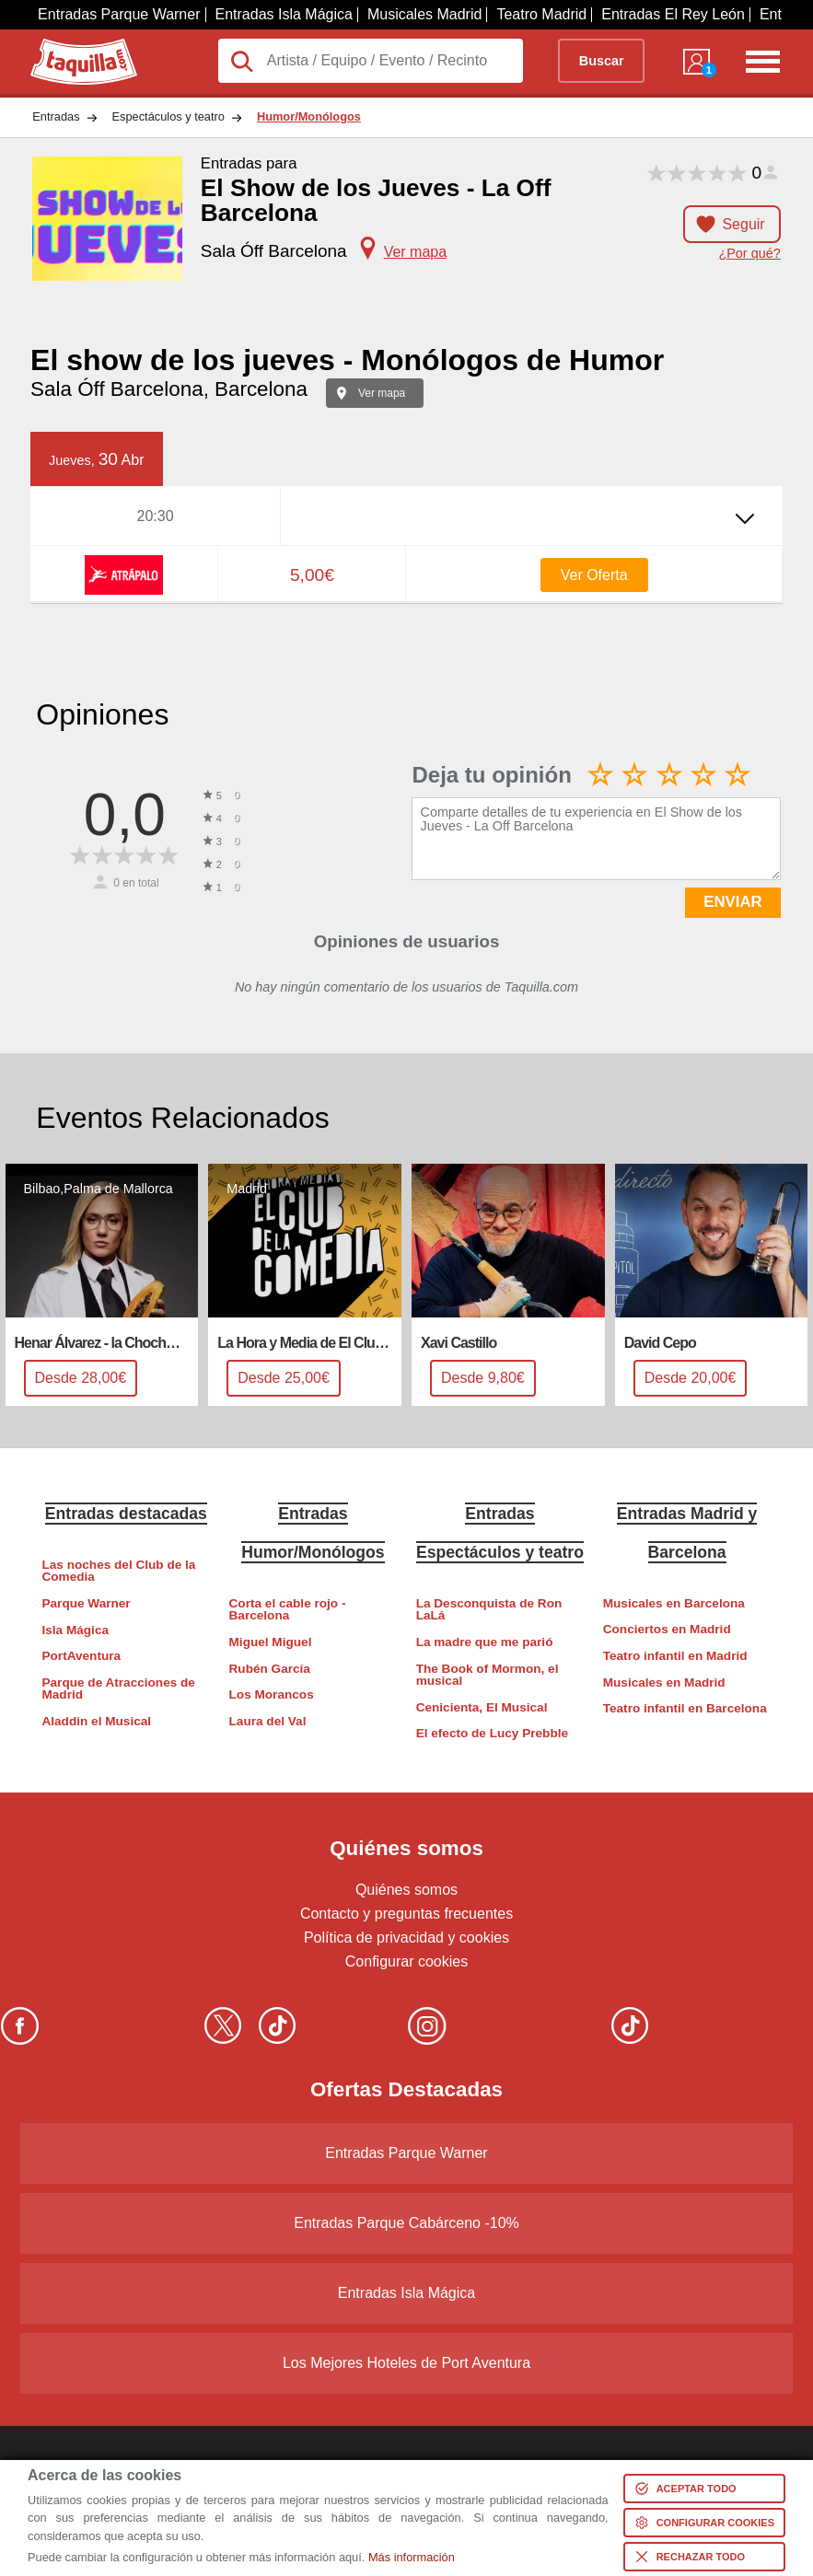 Image resolution: width=813 pixels, height=2576 pixels. Describe the element at coordinates (169, 388) in the screenshot. I see `Sala Óff Barcelona, Barcelona` at that location.